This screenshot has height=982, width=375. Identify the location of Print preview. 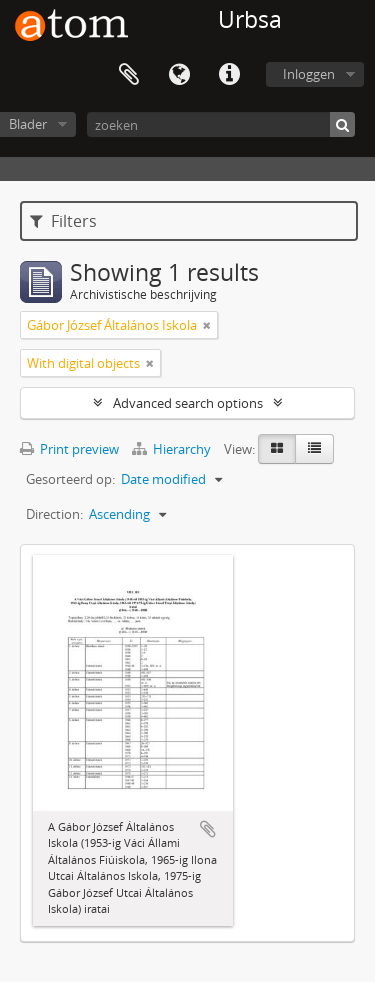
(69, 449).